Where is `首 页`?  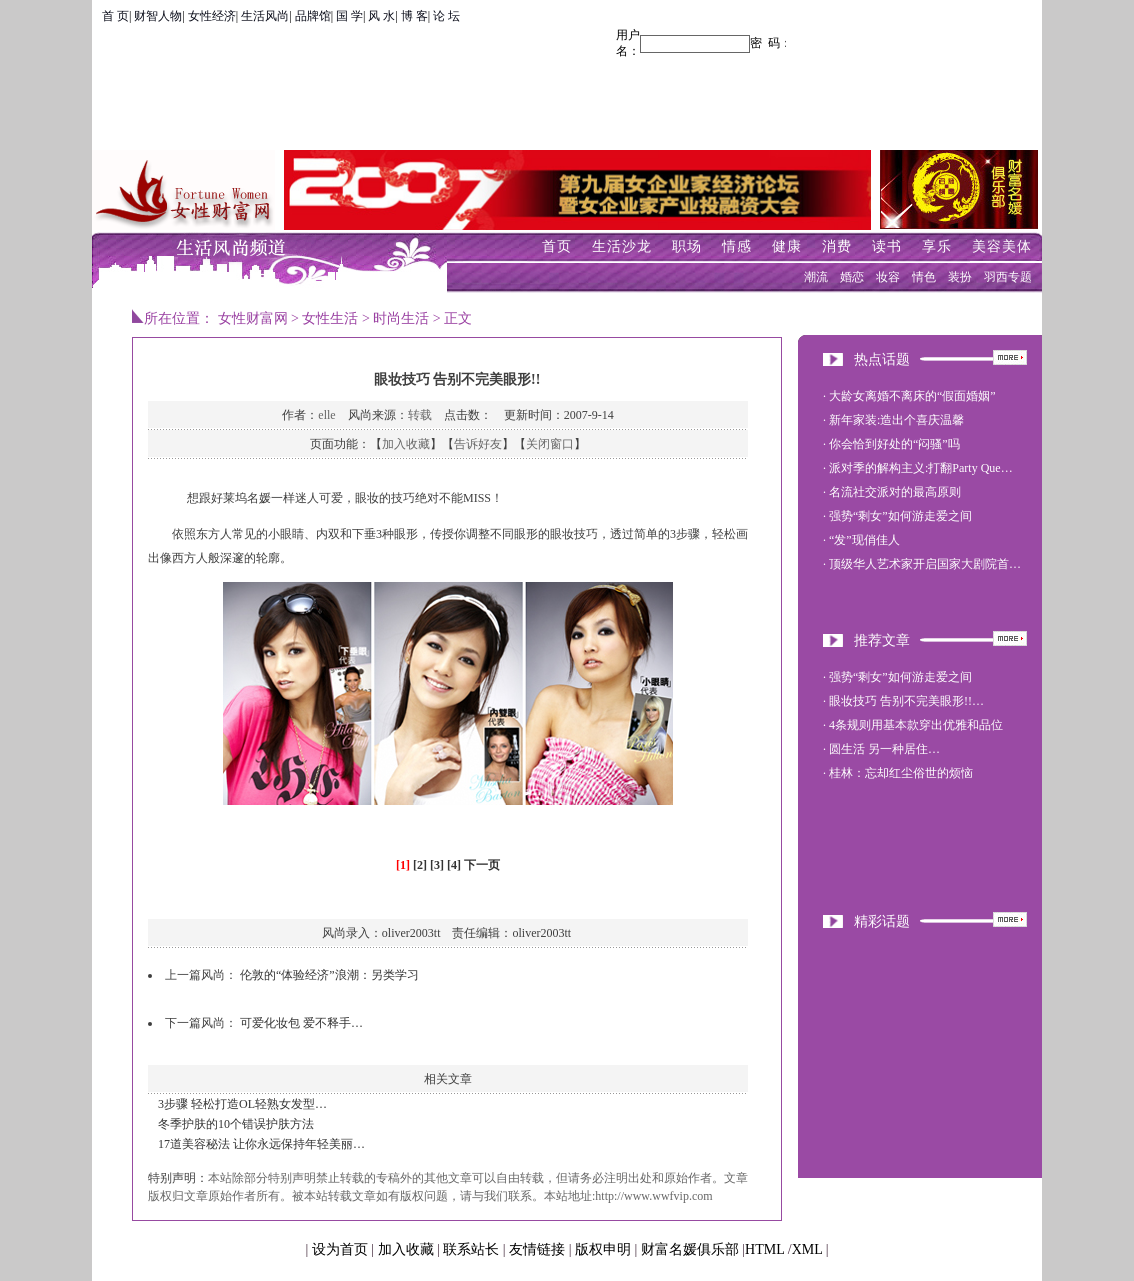 首 页 is located at coordinates (115, 16).